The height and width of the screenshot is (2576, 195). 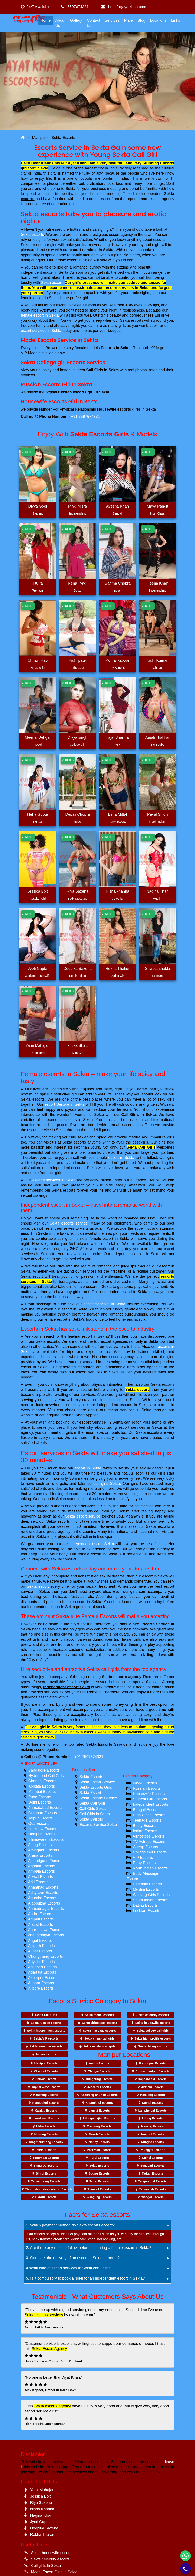 What do you see at coordinates (146, 1911) in the screenshot?
I see `Lesbian Escorts` at bounding box center [146, 1911].